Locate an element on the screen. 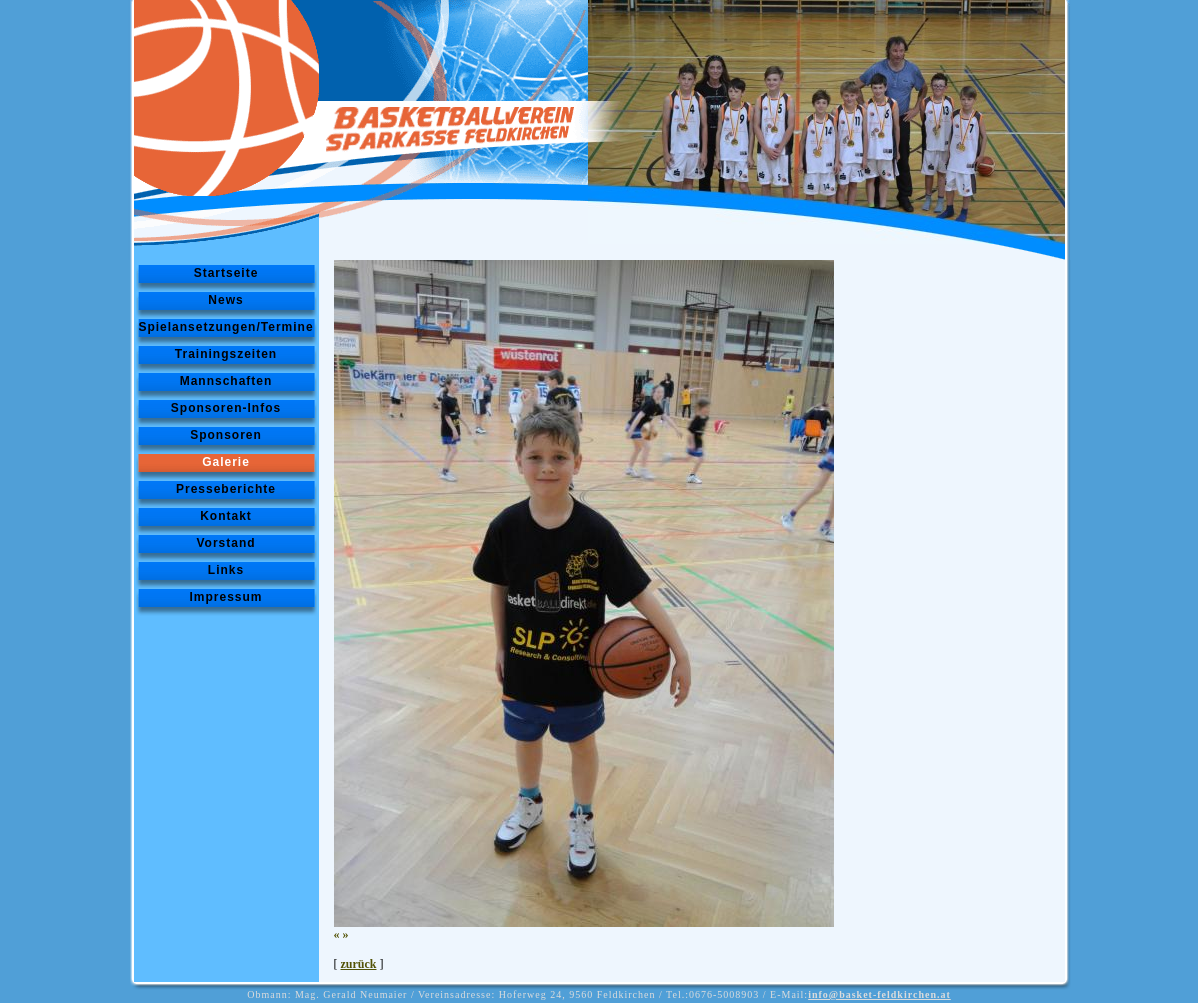 This screenshot has width=1198, height=1003. Sponsoren is located at coordinates (226, 435).